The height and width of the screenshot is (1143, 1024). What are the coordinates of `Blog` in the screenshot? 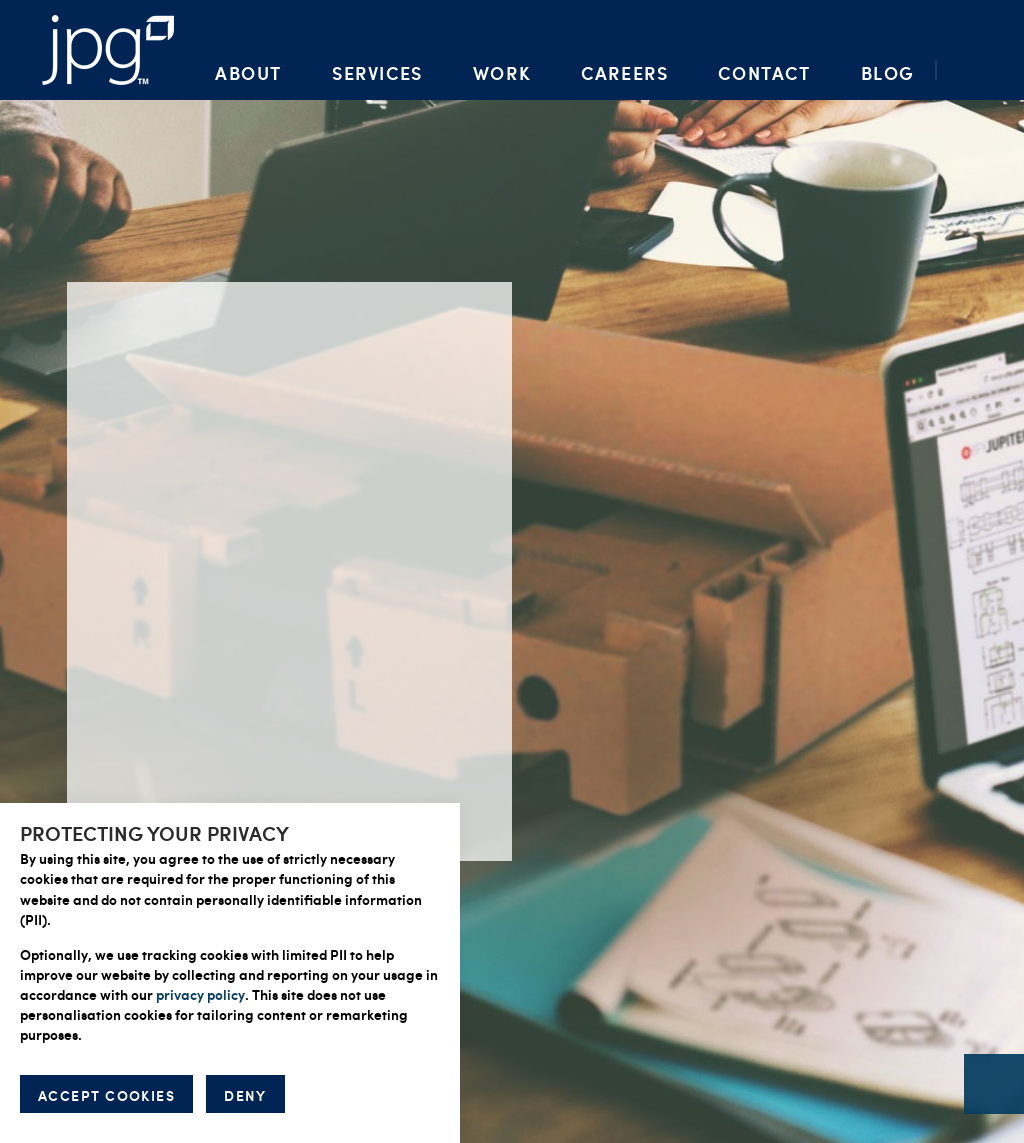 It's located at (888, 72).